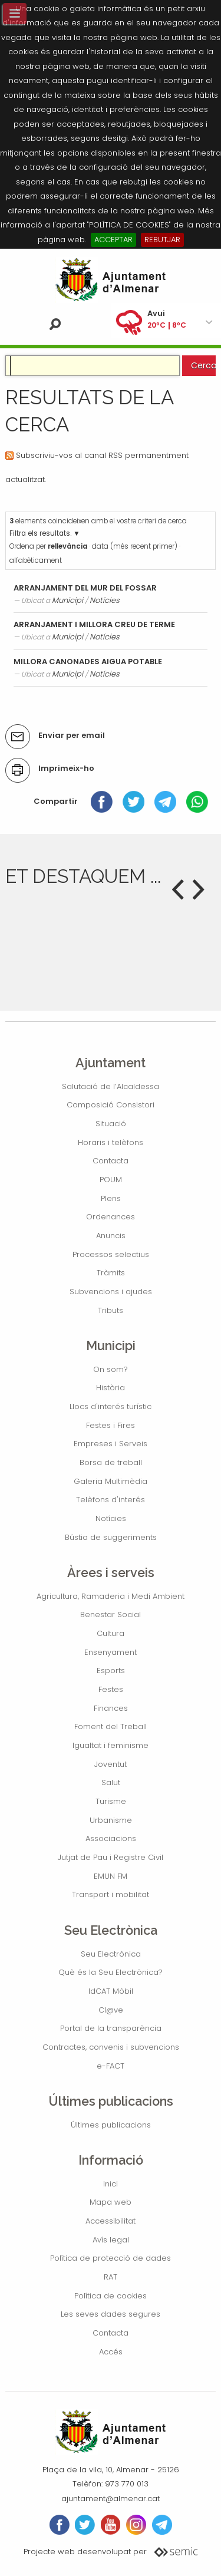 This screenshot has height=2576, width=221. What do you see at coordinates (110, 2010) in the screenshot?
I see `Cl@ve` at bounding box center [110, 2010].